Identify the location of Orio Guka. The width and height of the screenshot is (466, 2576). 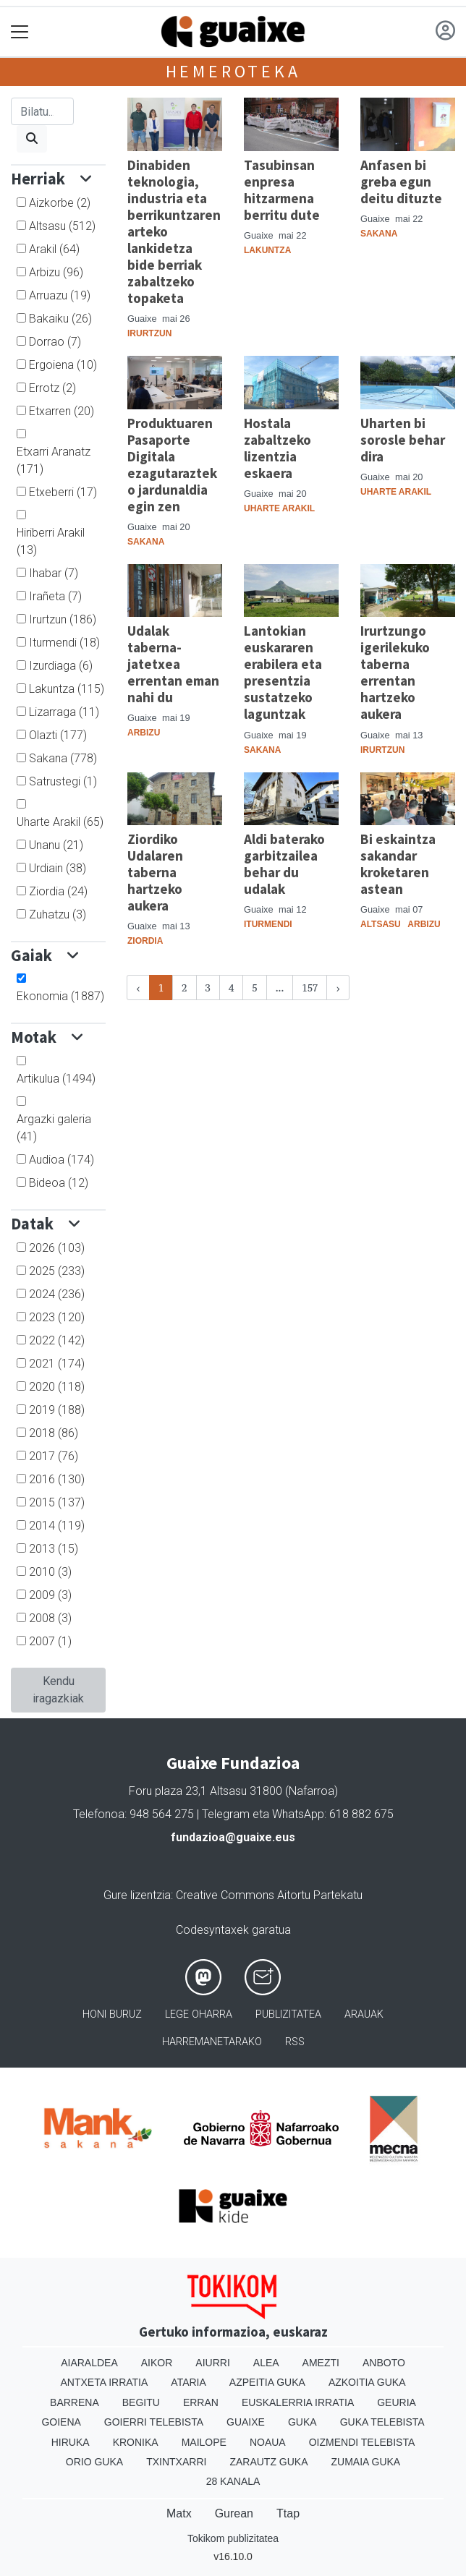
(94, 2462).